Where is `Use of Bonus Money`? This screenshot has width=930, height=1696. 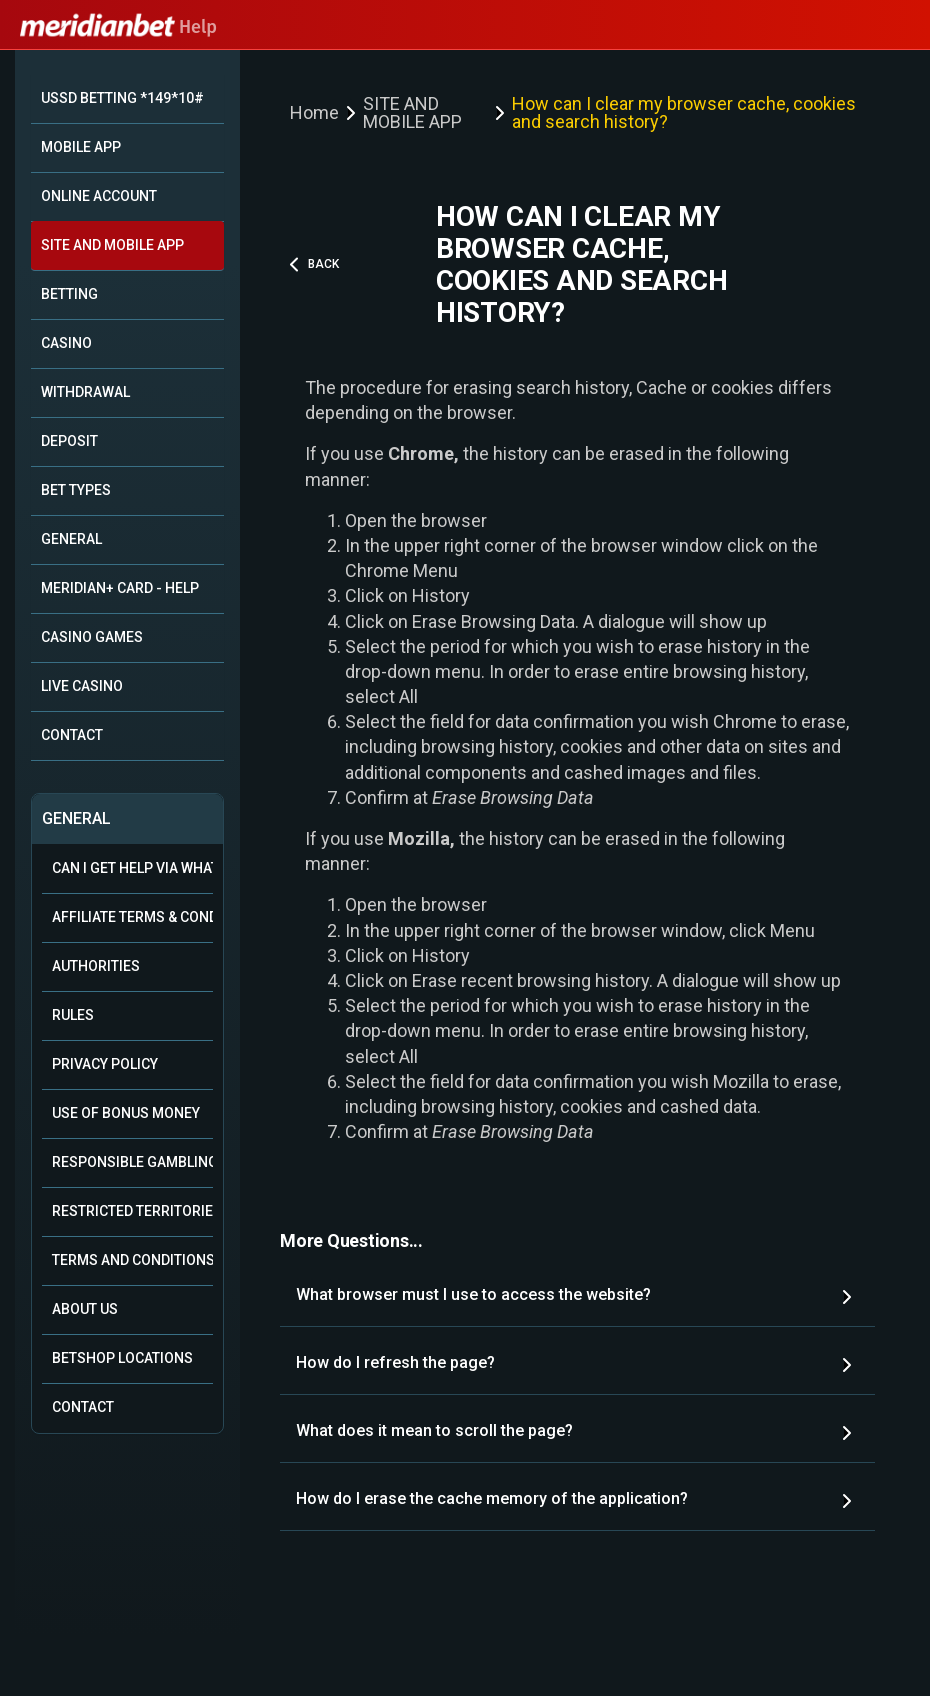
Use of Bonus Money is located at coordinates (126, 1113).